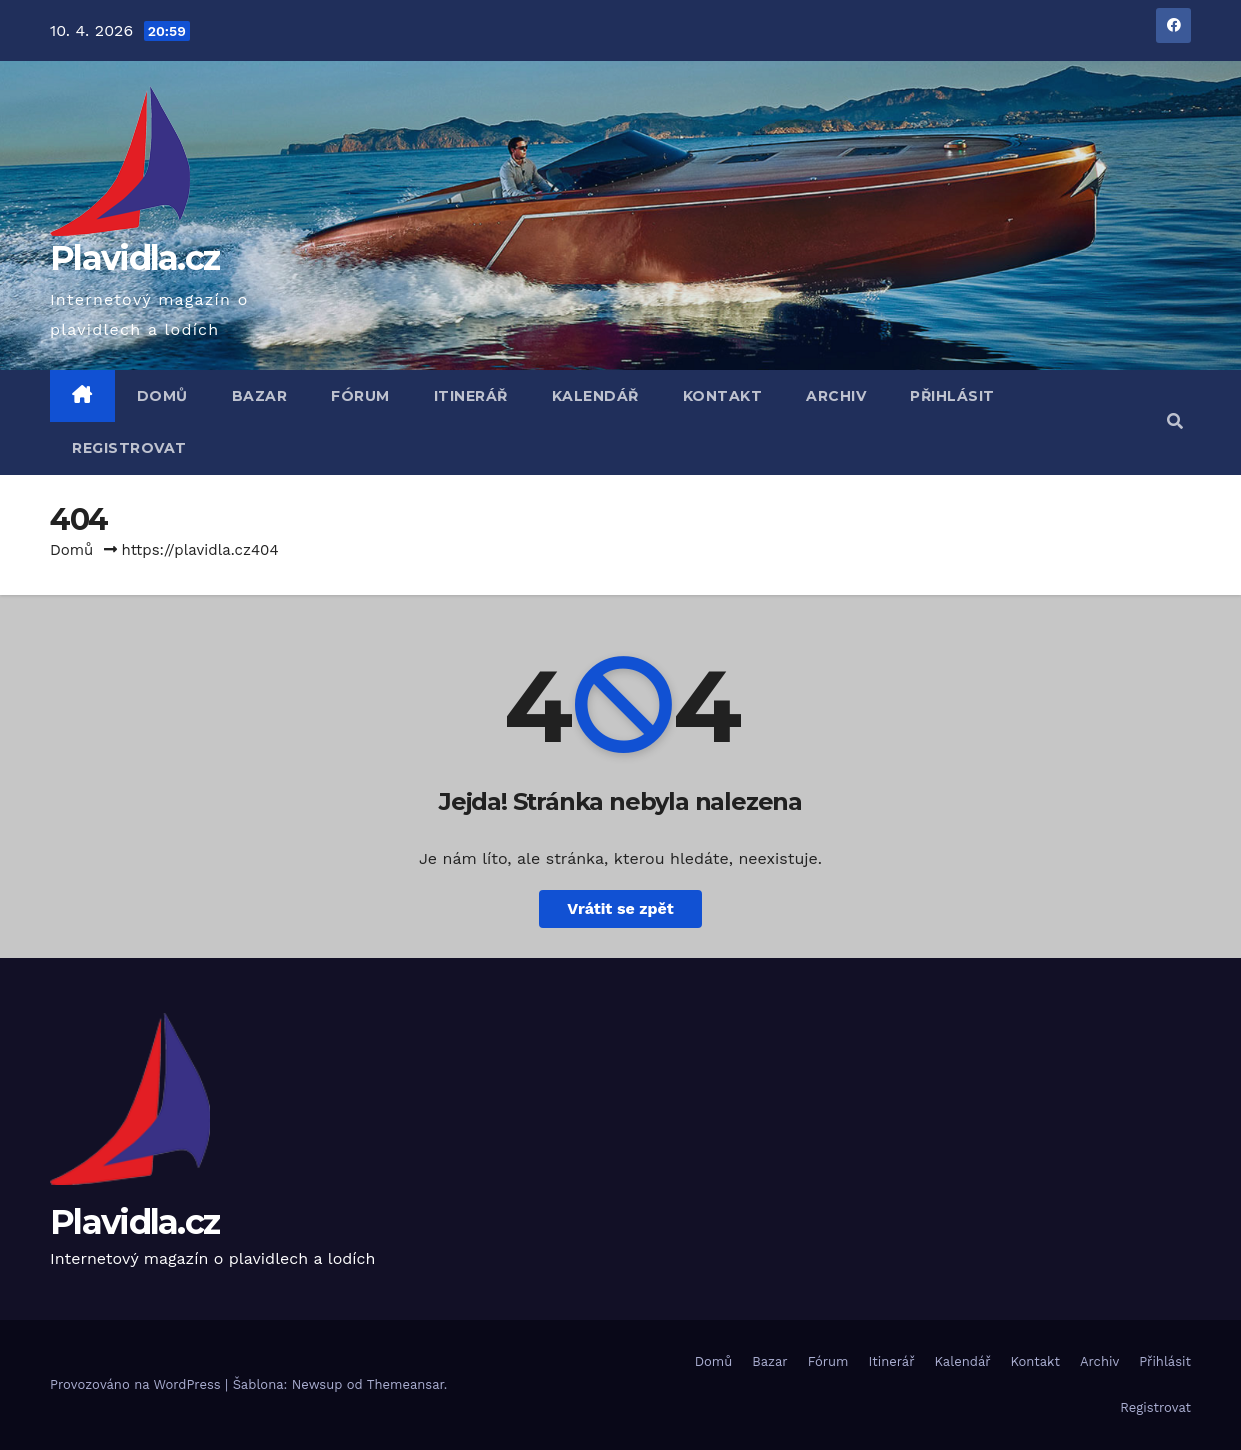 Image resolution: width=1241 pixels, height=1450 pixels. Describe the element at coordinates (952, 396) in the screenshot. I see `Přihlásit` at that location.